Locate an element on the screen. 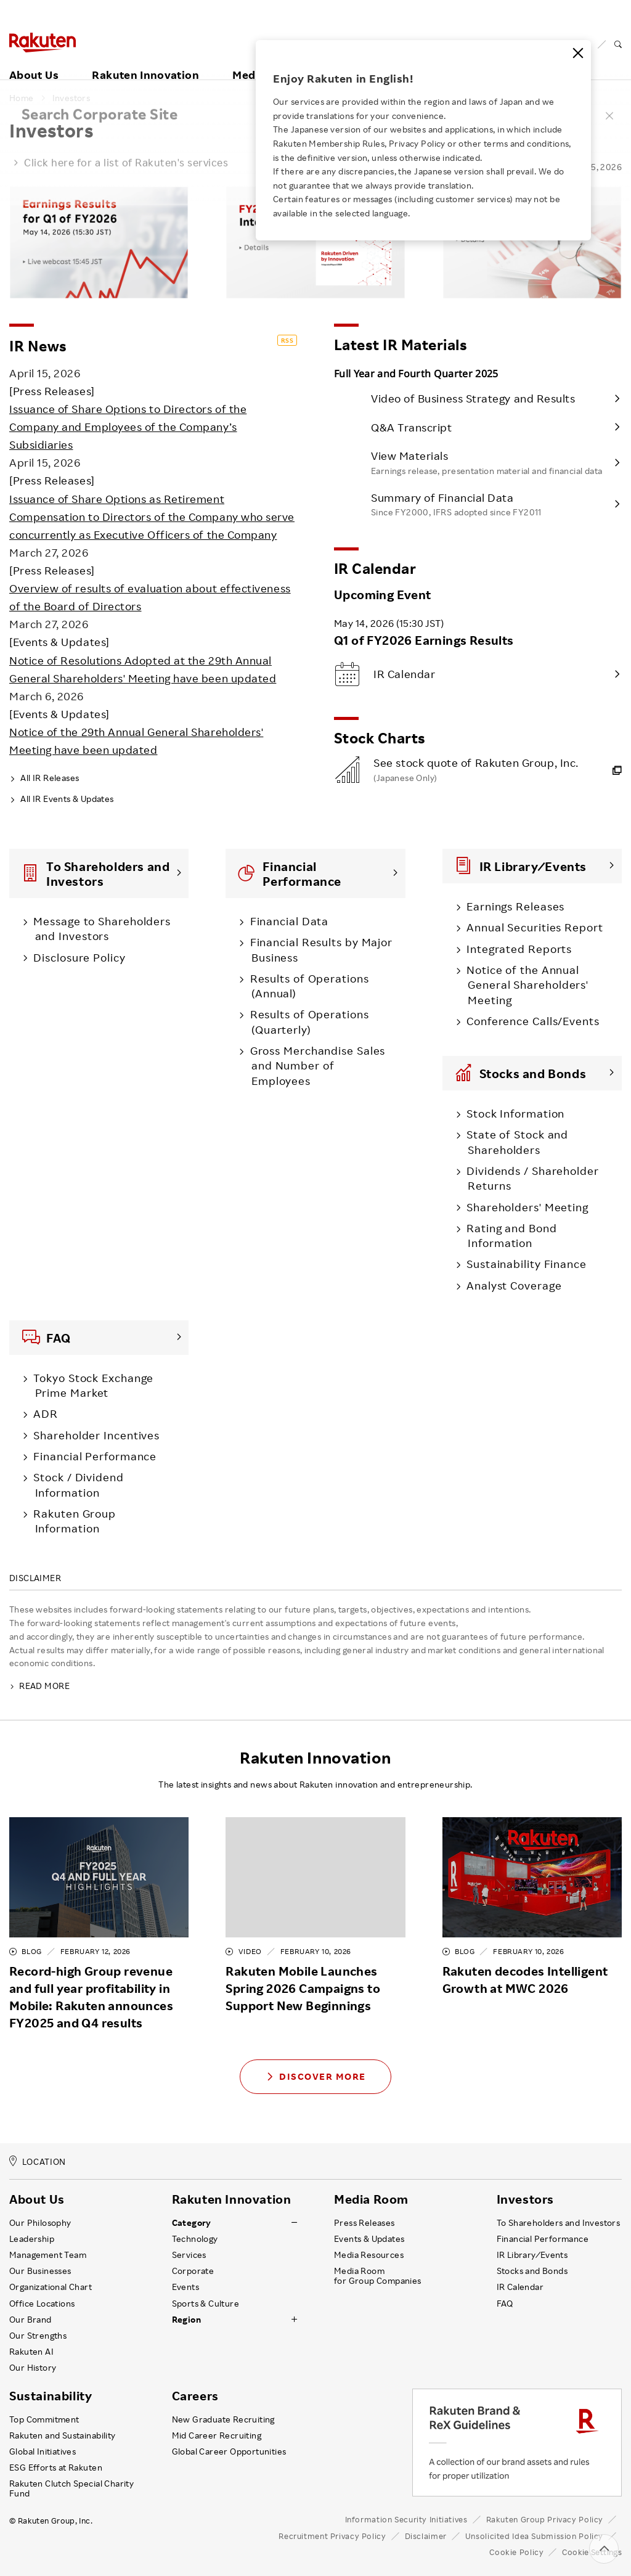 The width and height of the screenshot is (631, 2576). Stocks and Bonds is located at coordinates (532, 2271).